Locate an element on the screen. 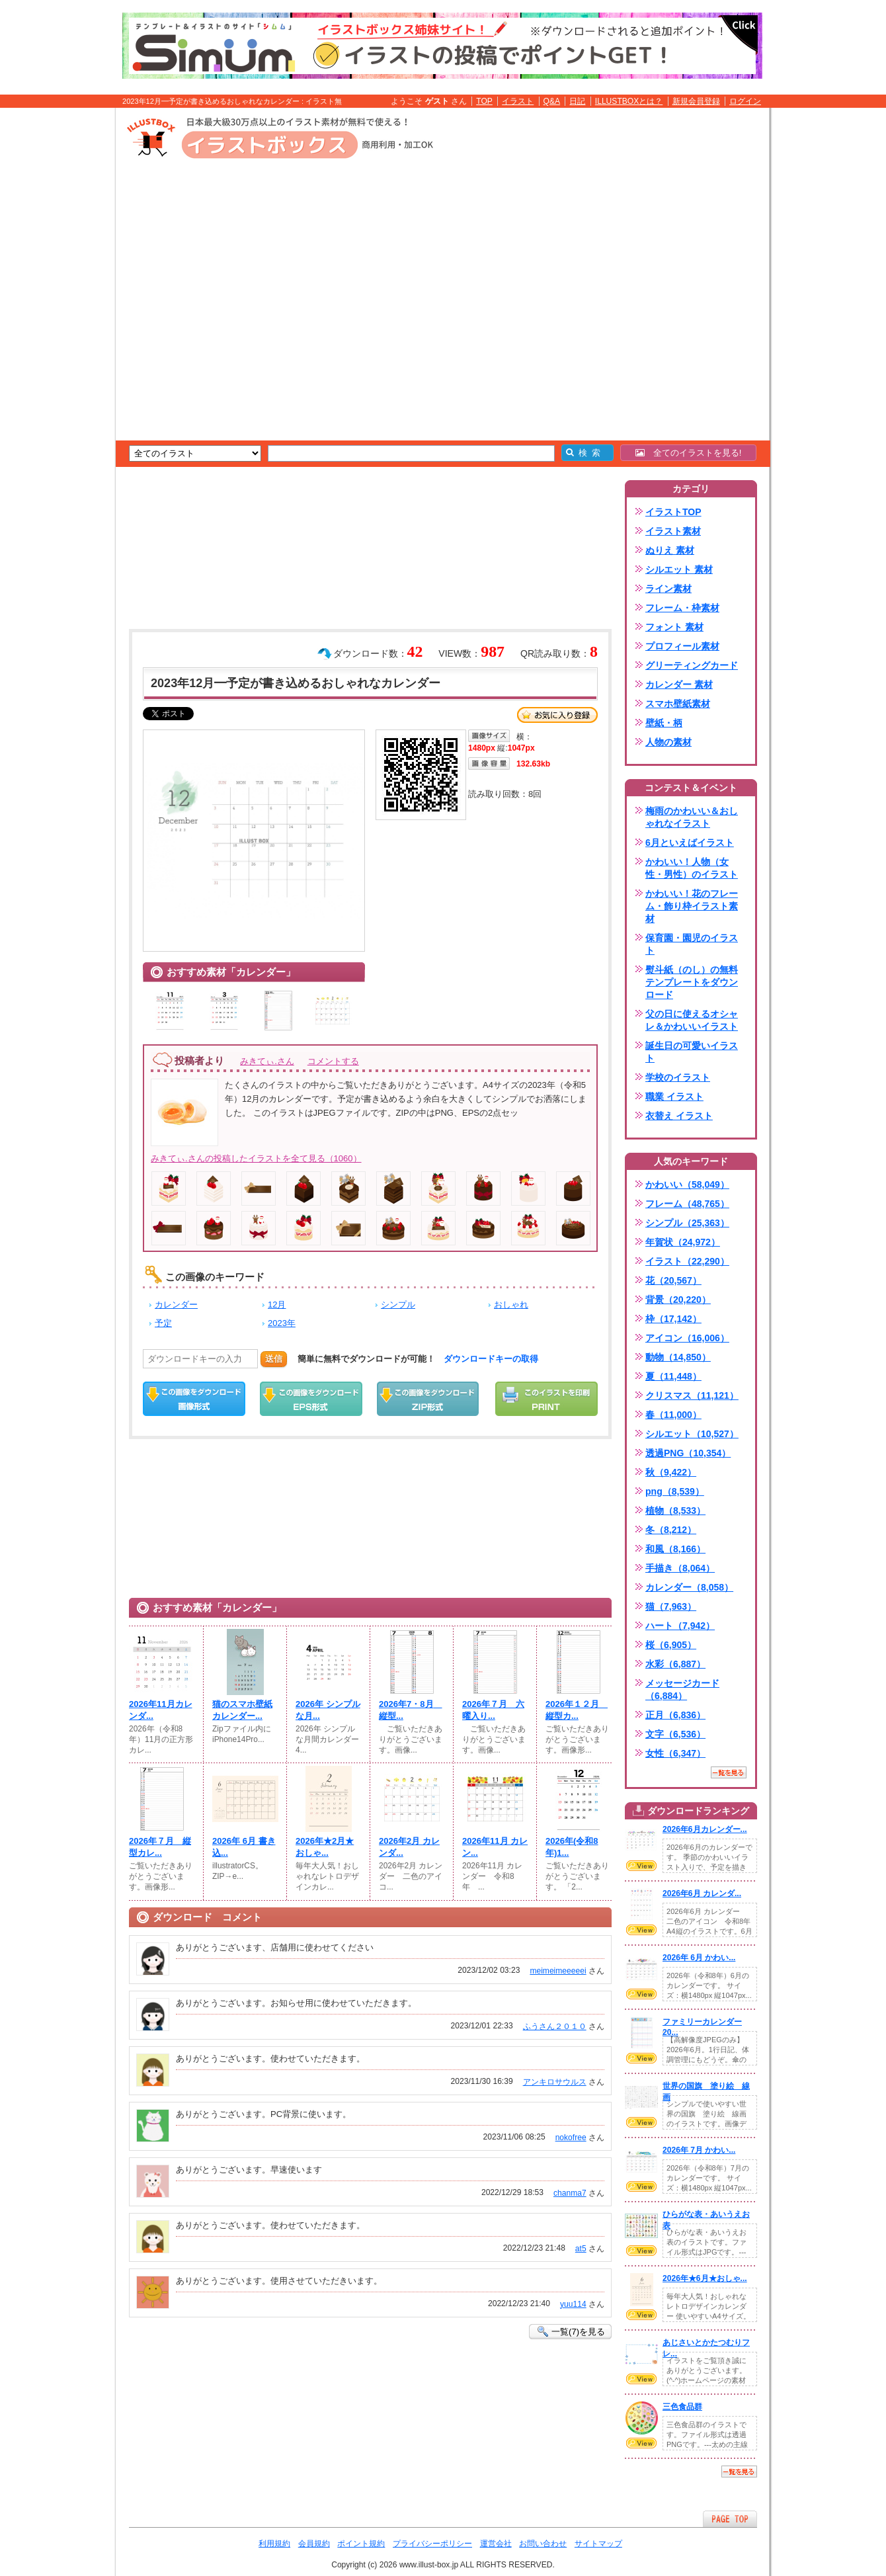 The image size is (886, 2576). Q&A is located at coordinates (552, 101).